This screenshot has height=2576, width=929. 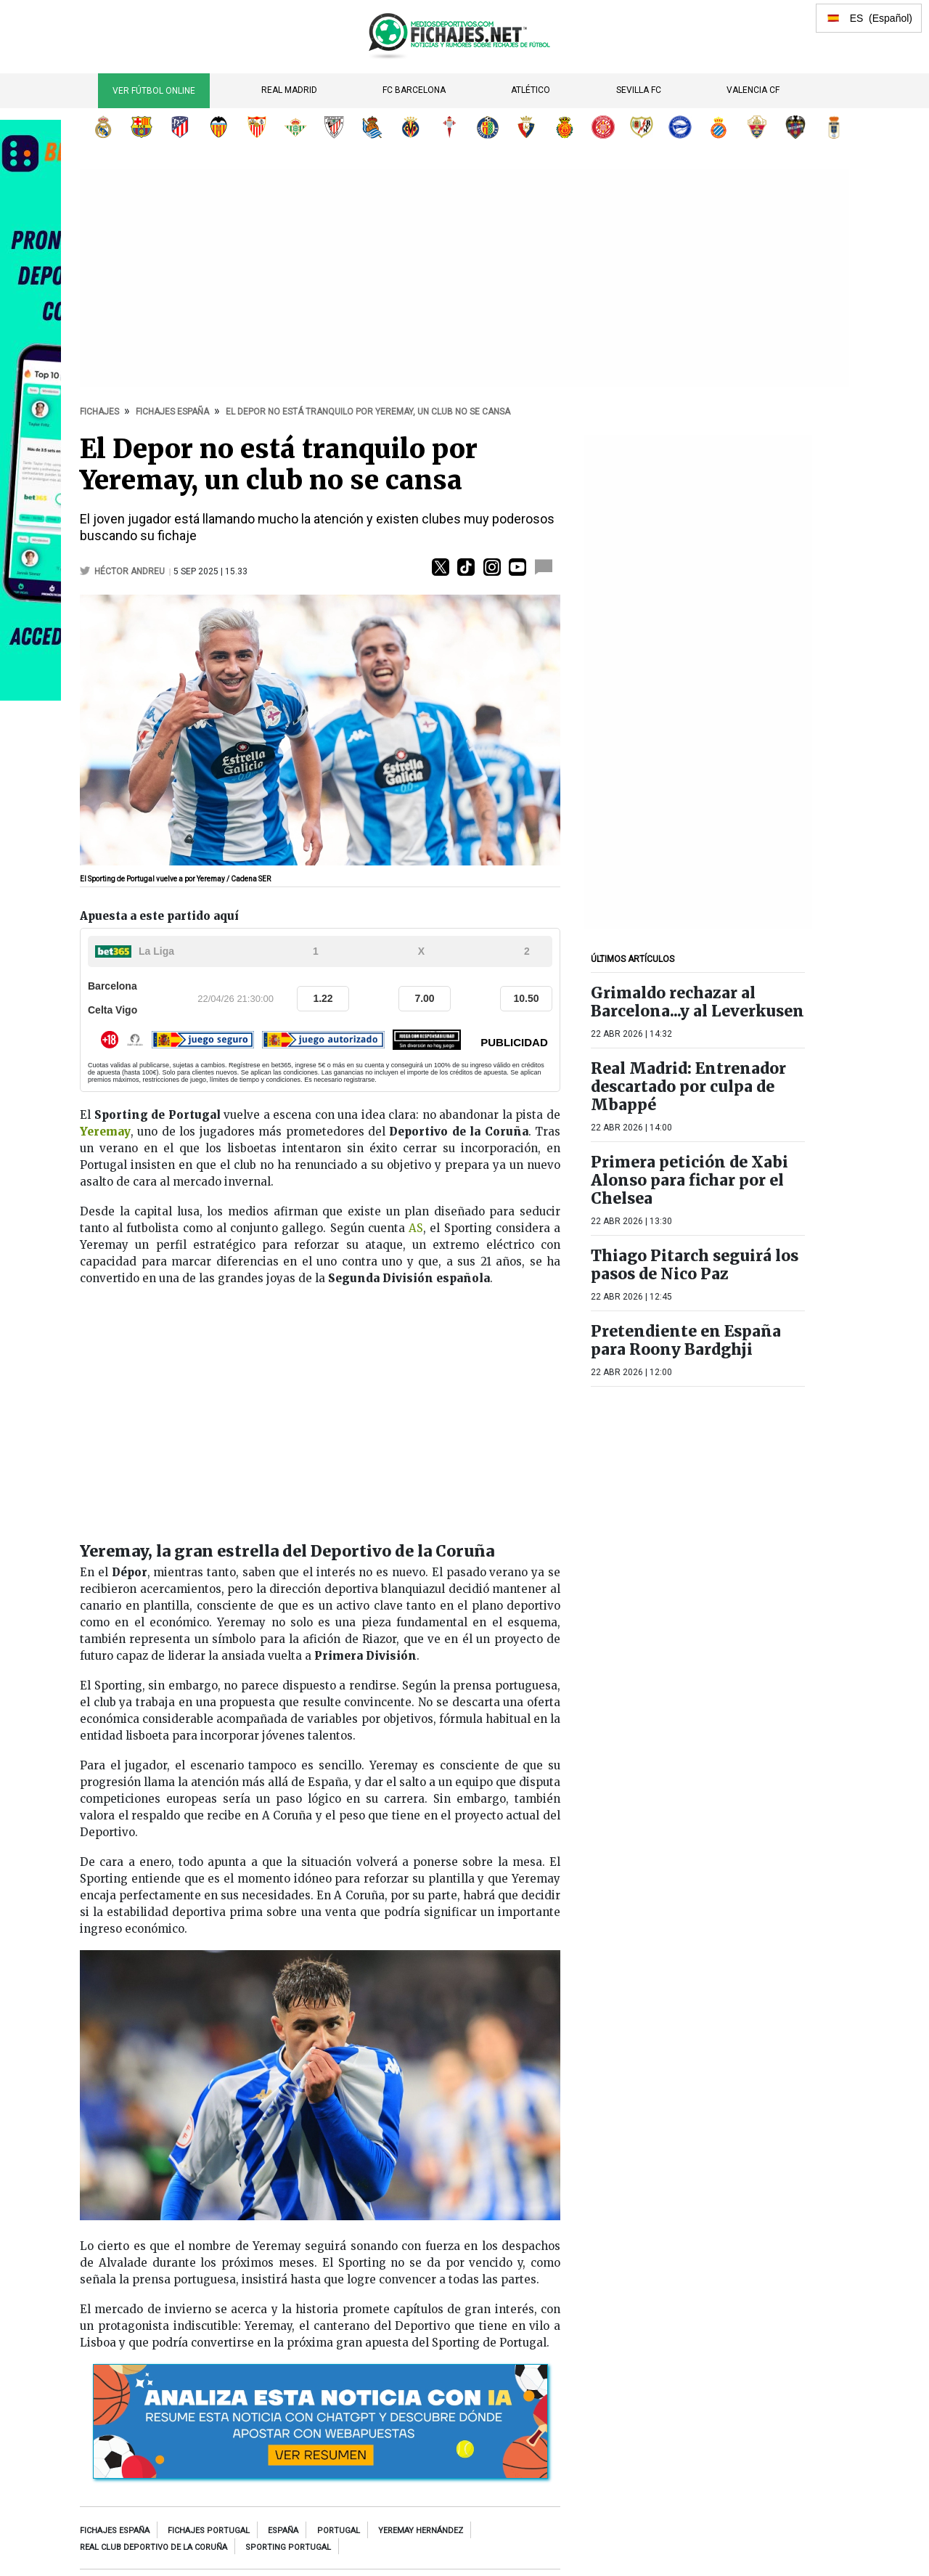 I want to click on Ver Fútbol Online, so click(x=153, y=91).